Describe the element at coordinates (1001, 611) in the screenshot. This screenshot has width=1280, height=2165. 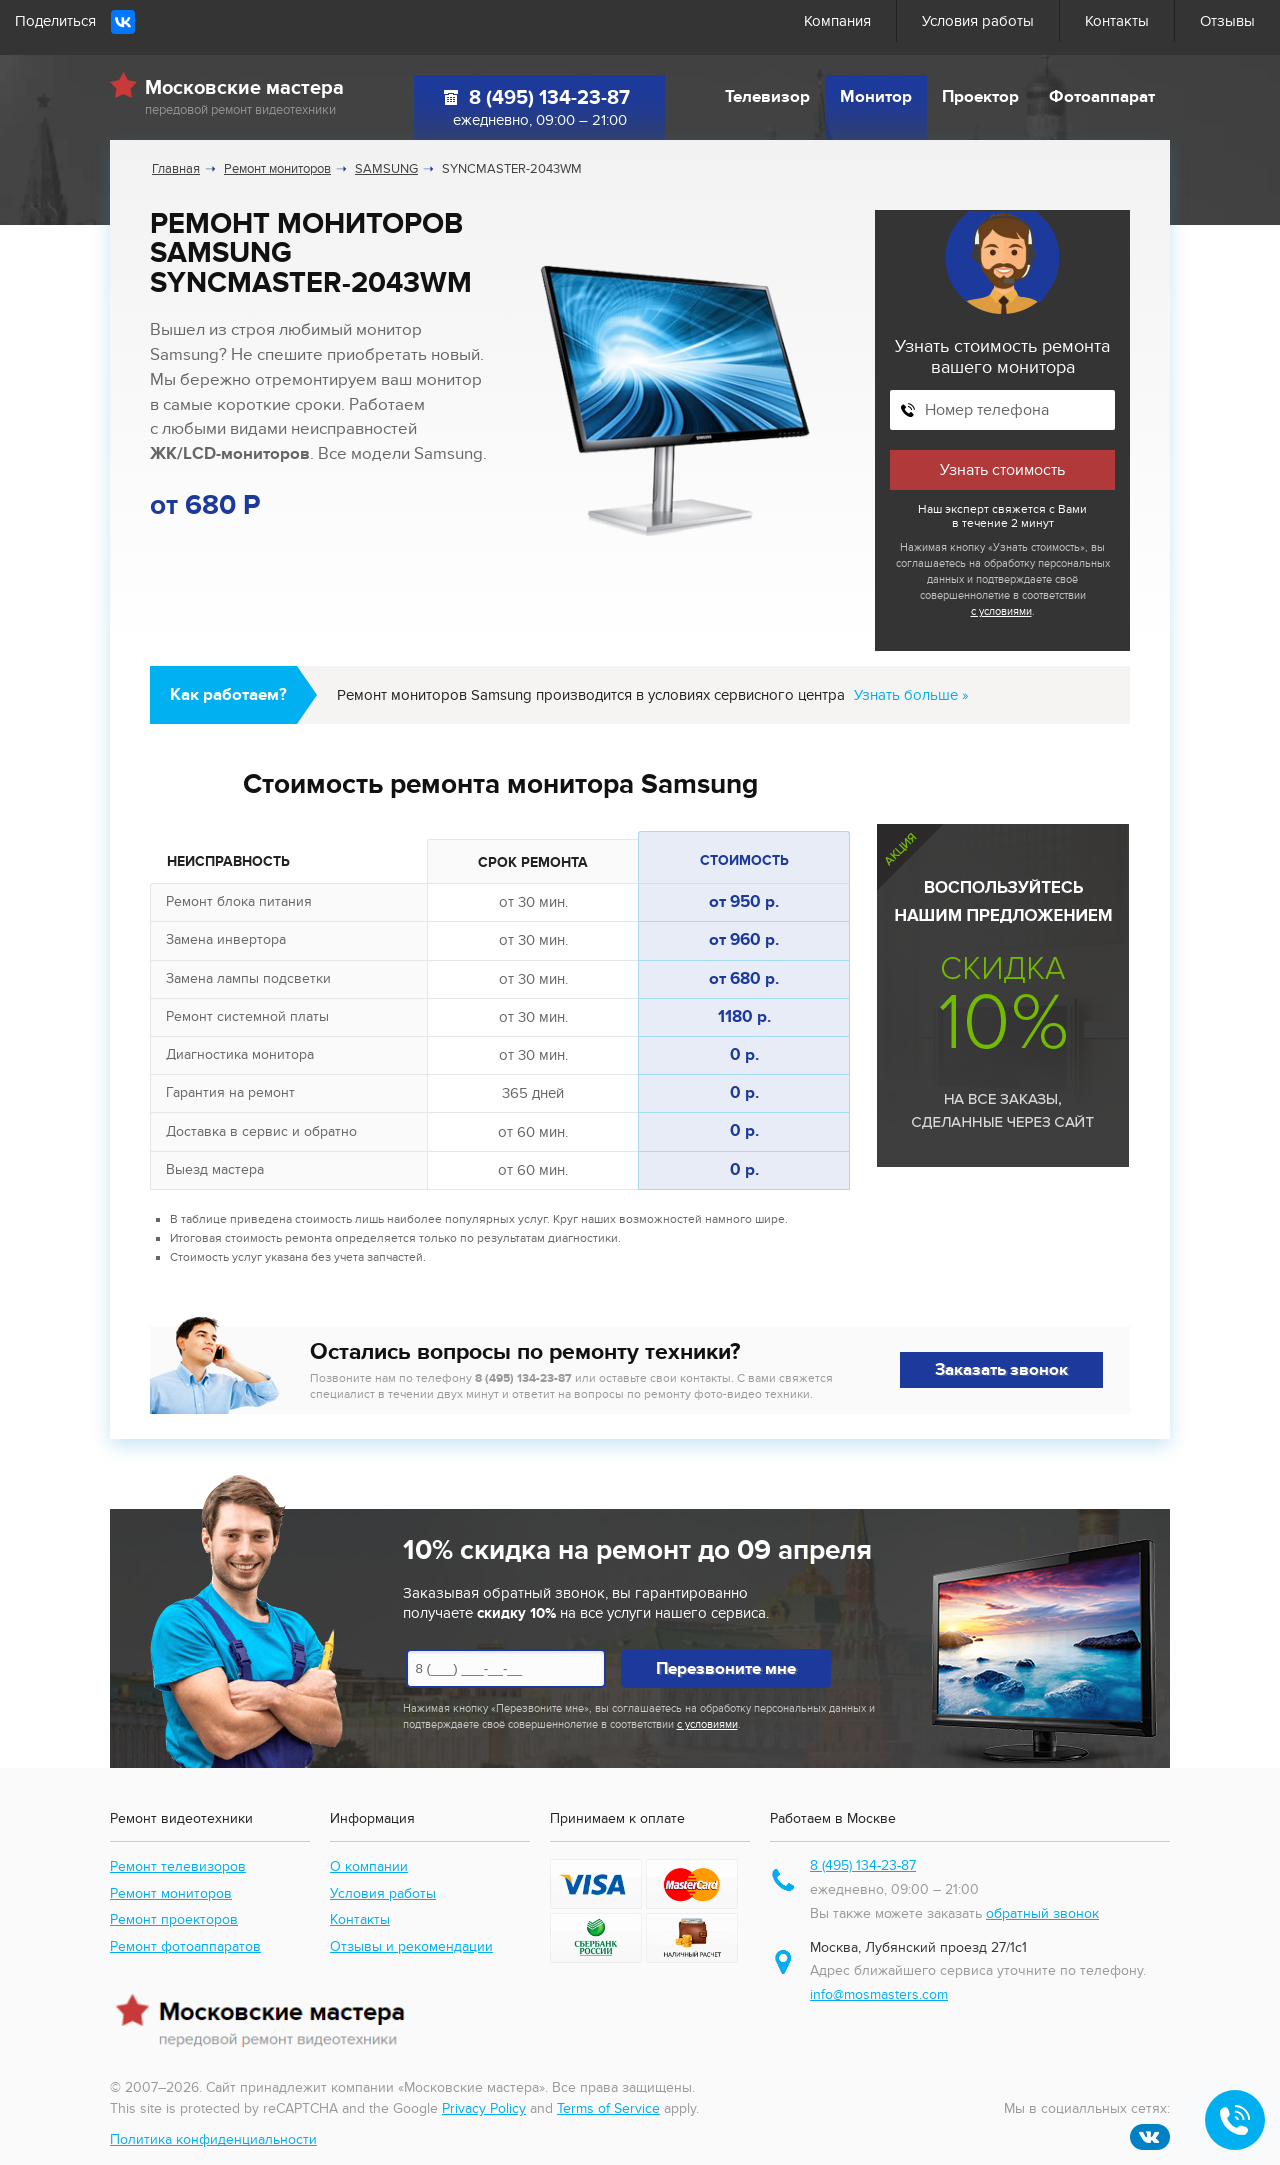
I see `с условиями` at that location.